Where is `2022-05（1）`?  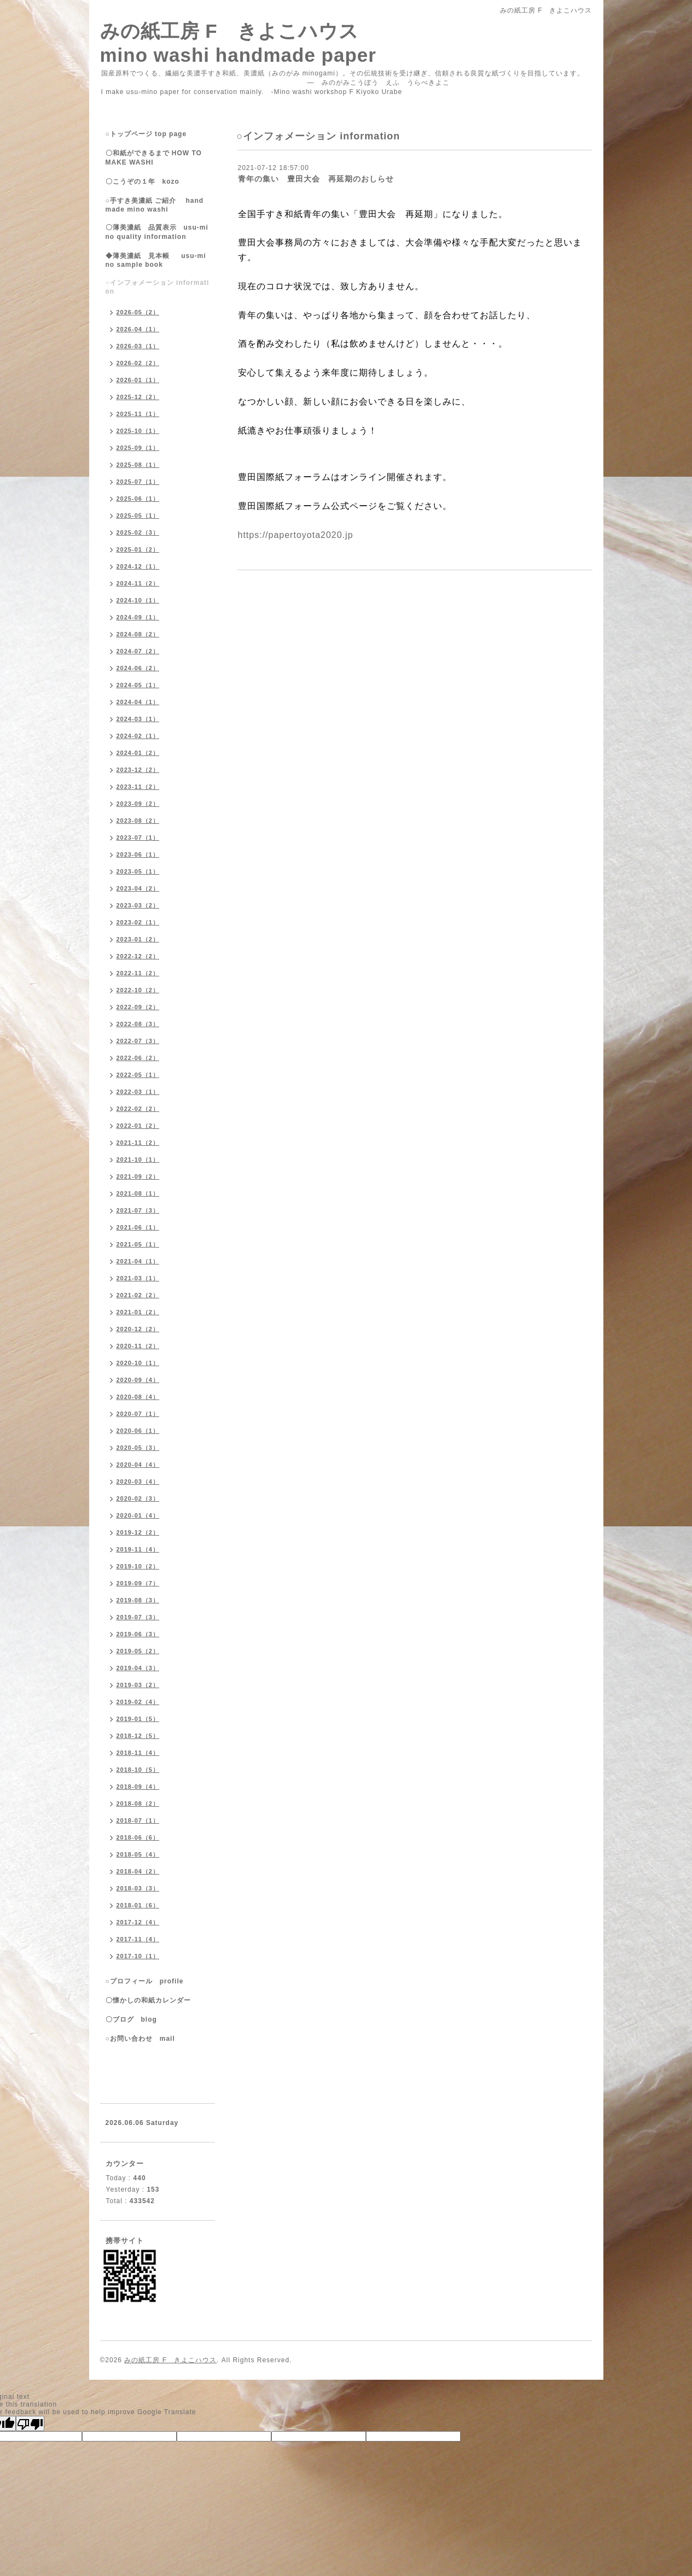 2022-05（1） is located at coordinates (138, 1075).